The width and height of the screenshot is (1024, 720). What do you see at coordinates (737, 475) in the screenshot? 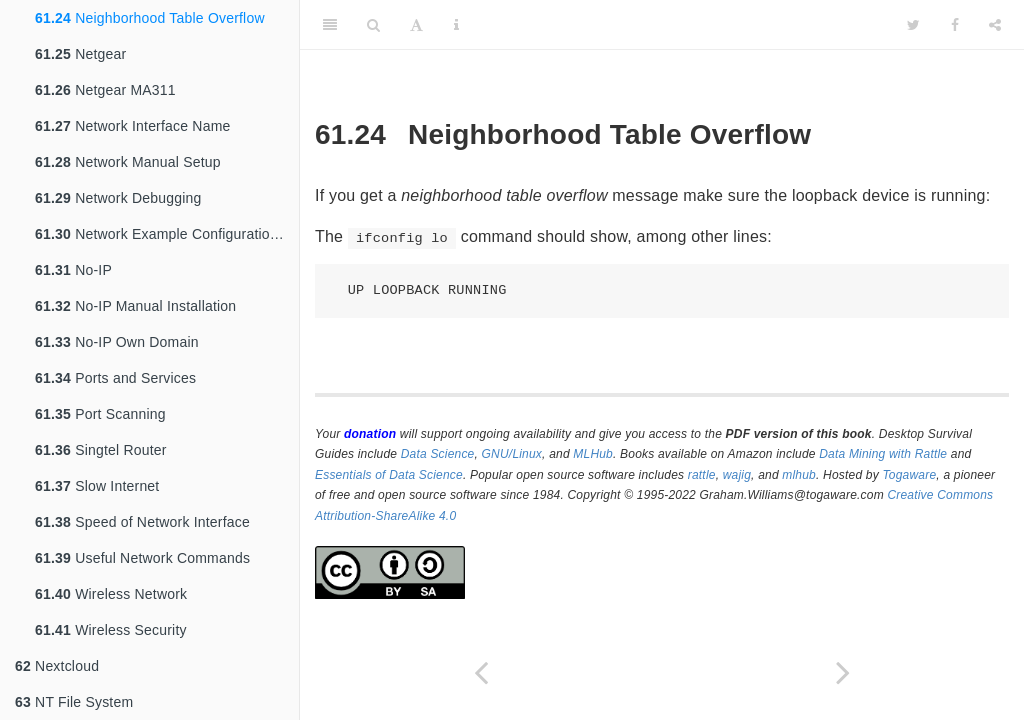
I see `wajig` at bounding box center [737, 475].